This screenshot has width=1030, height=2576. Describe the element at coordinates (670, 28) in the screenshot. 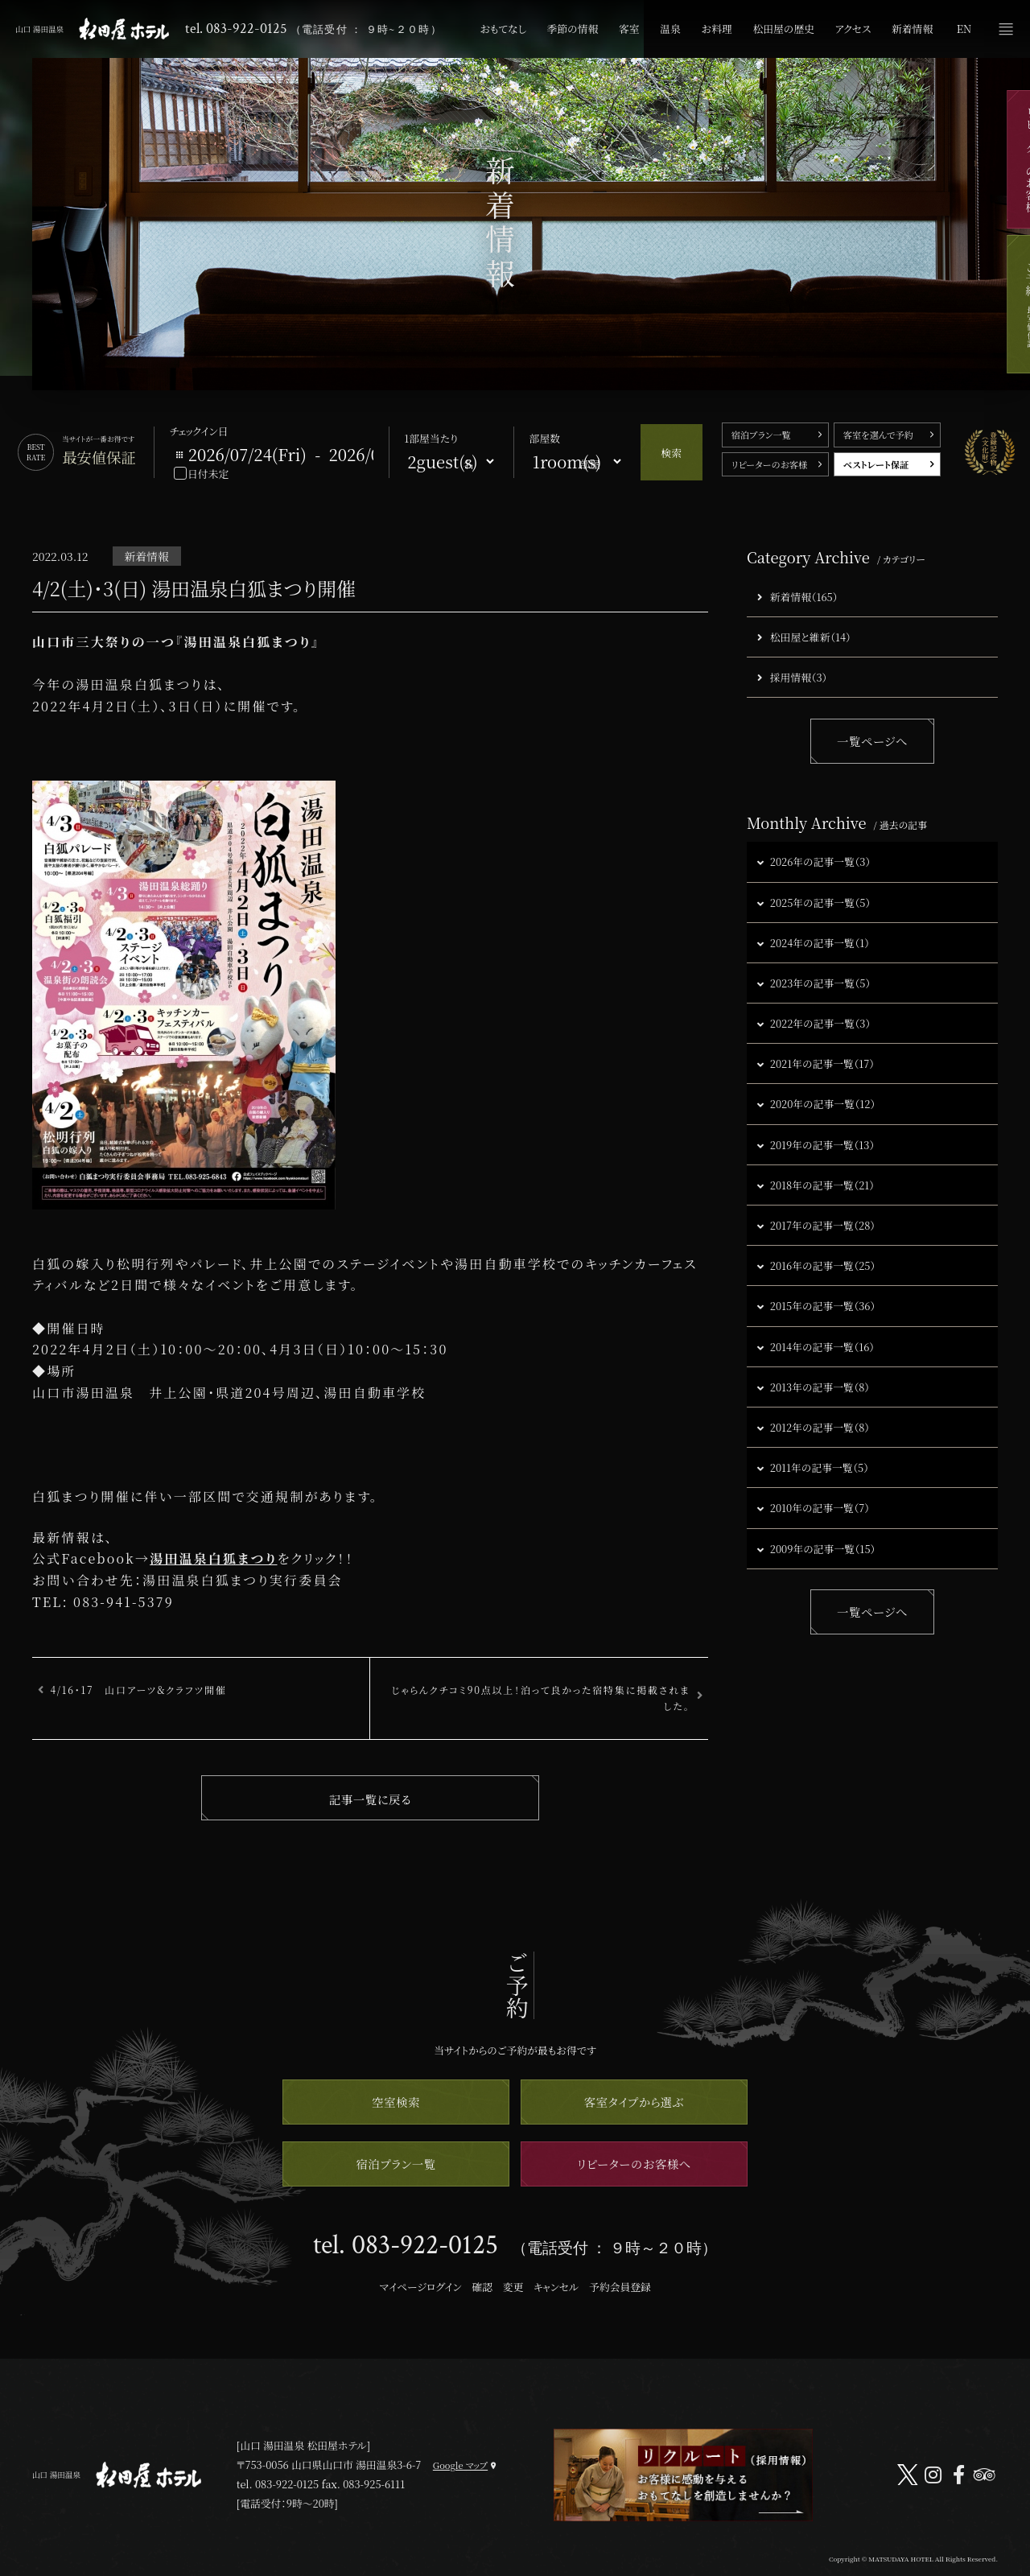

I see `温泉` at that location.